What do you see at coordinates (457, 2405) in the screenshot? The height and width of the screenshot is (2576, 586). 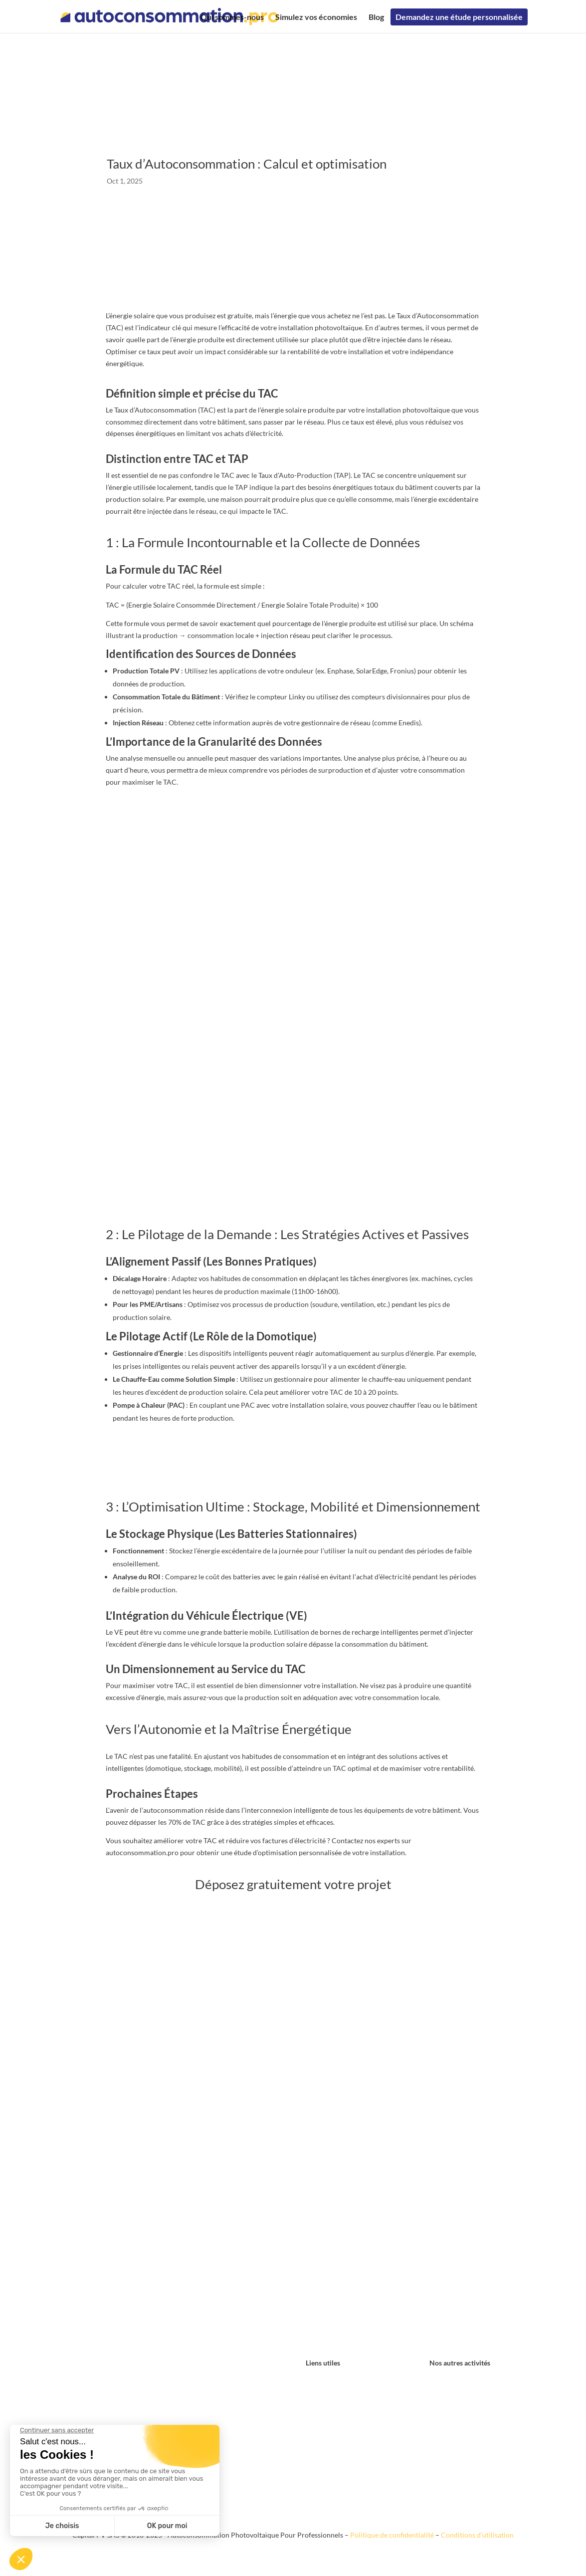 I see `louersonterrain.fr` at bounding box center [457, 2405].